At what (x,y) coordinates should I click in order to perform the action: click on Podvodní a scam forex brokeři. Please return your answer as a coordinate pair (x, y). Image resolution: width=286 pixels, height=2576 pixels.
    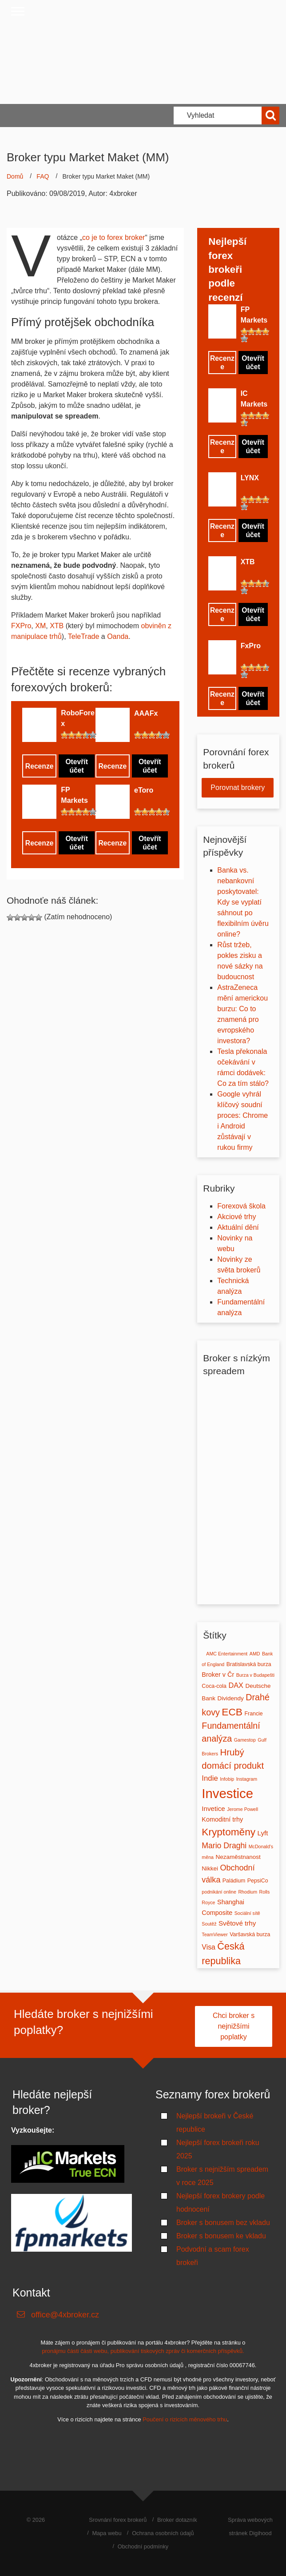
    Looking at the image, I should click on (212, 2255).